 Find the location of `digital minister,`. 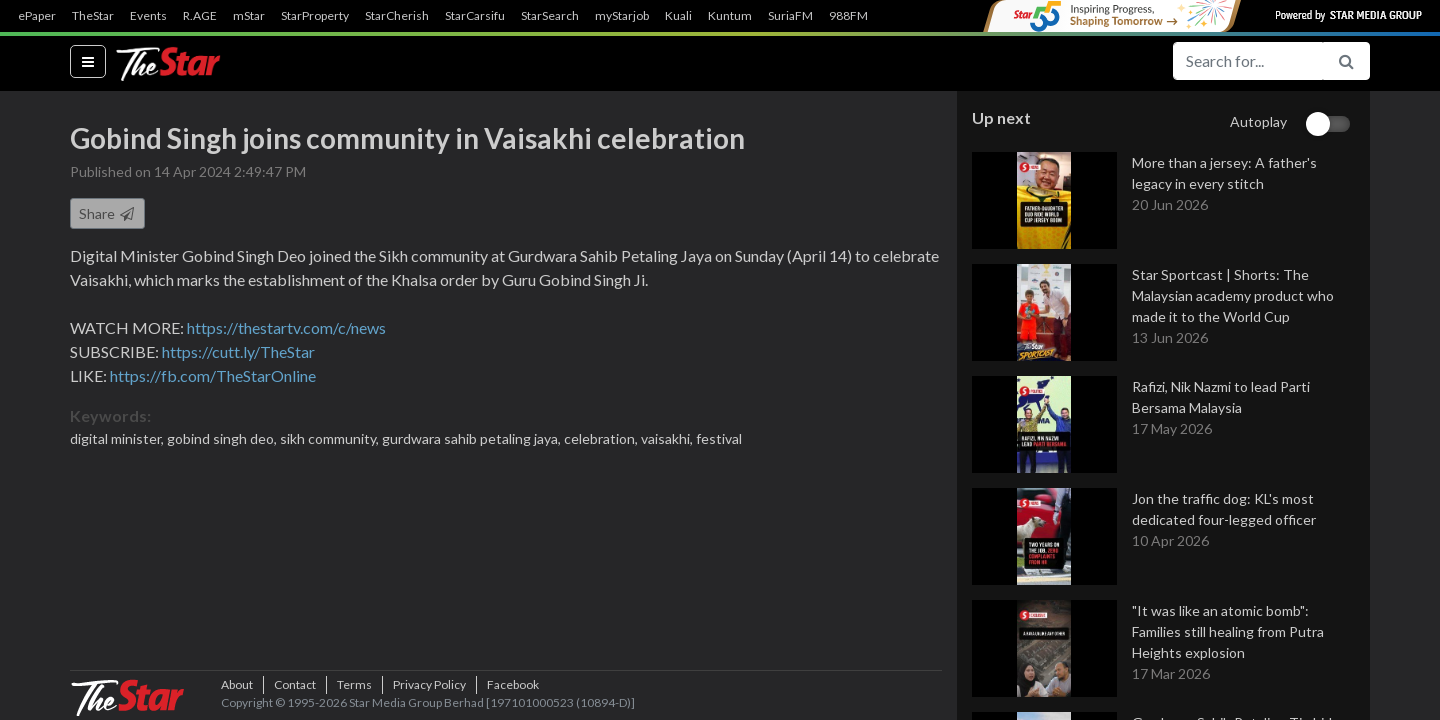

digital minister, is located at coordinates (118, 438).